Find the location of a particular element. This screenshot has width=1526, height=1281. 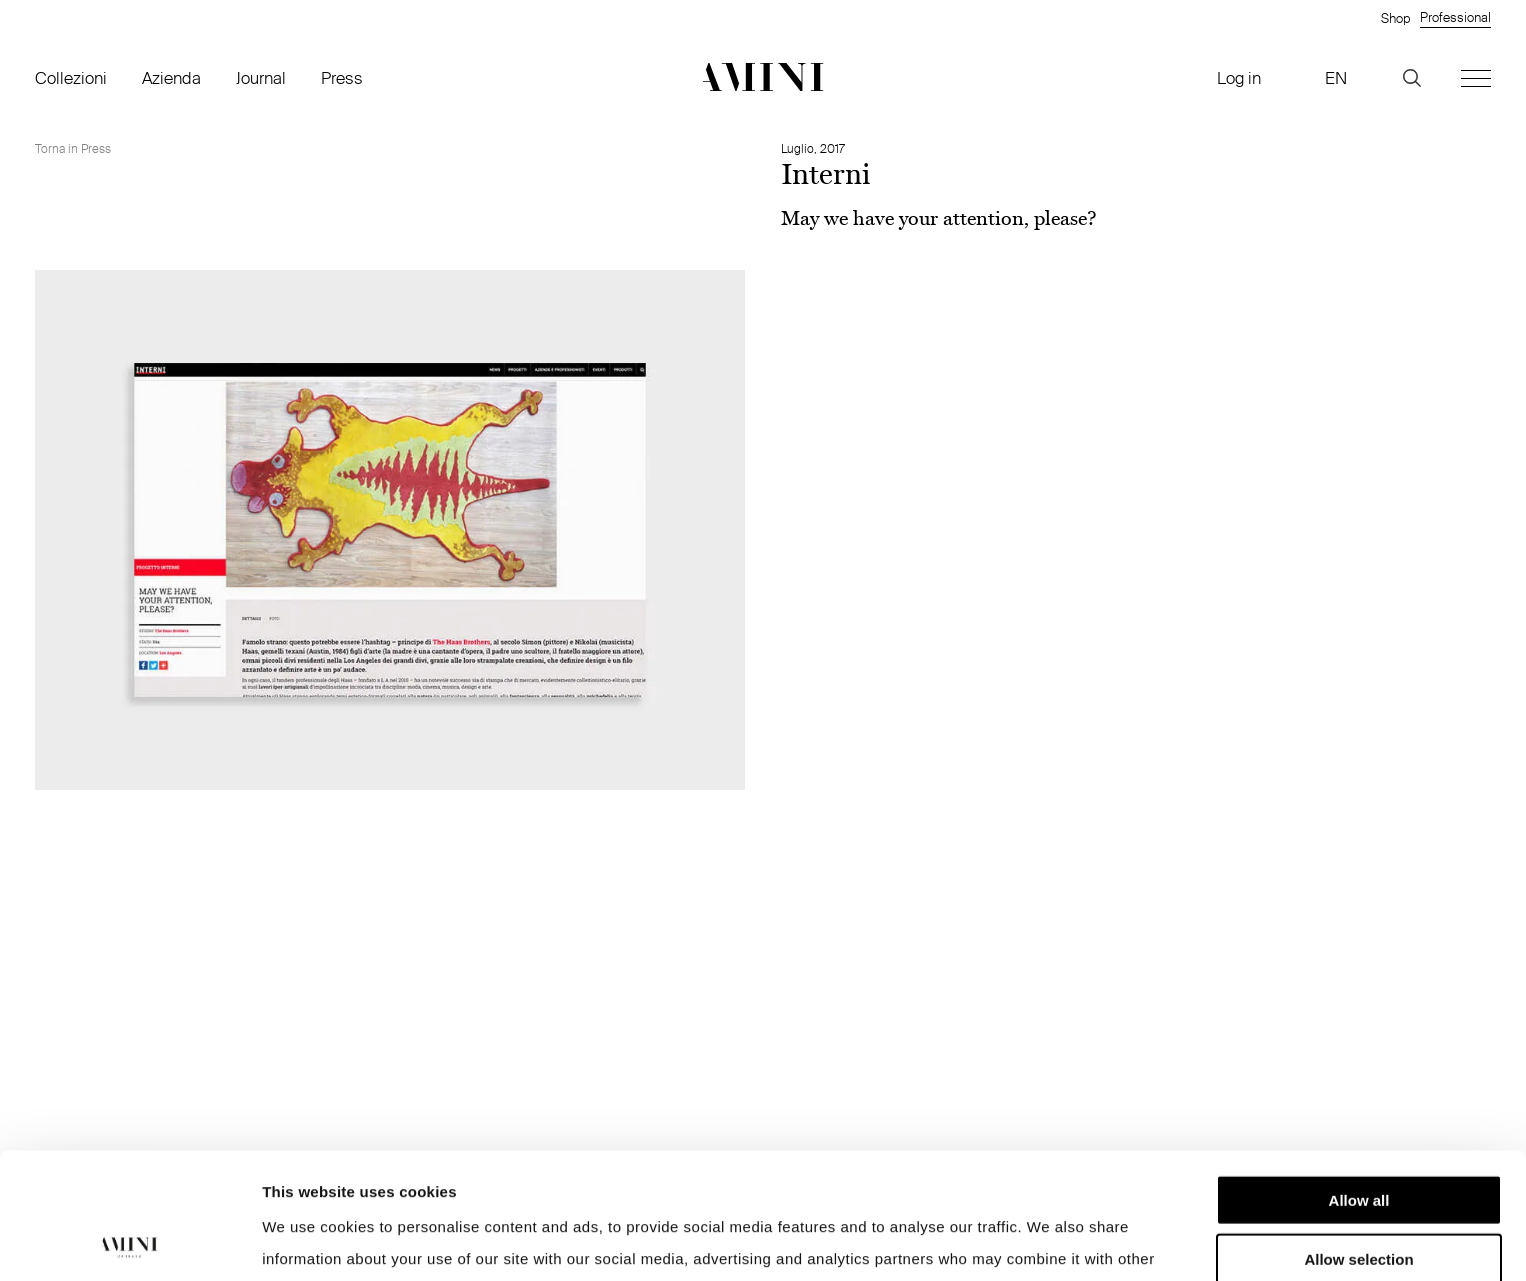

Allow all is located at coordinates (1359, 1081).